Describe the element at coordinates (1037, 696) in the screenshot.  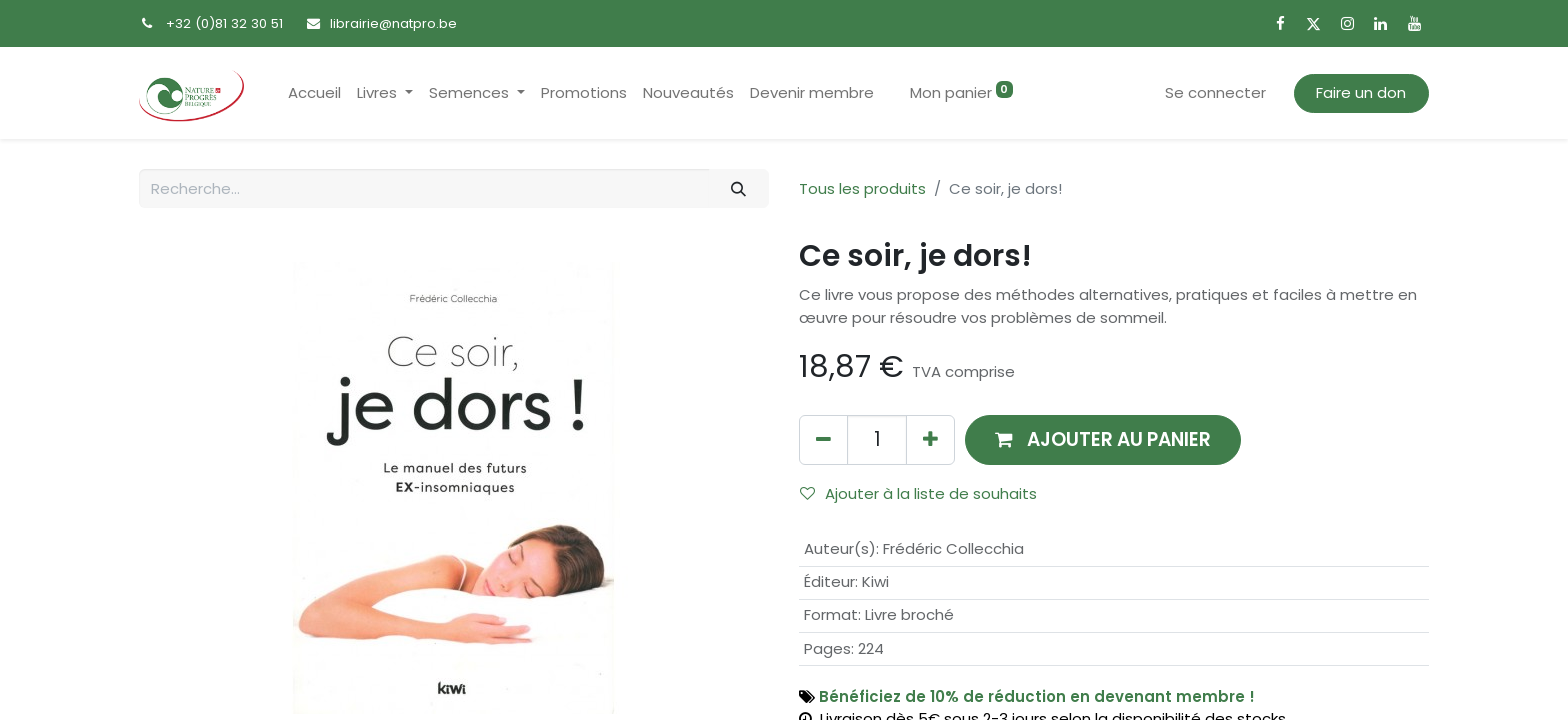
I see `Bénéficiez de 10% de réduction en devenant membre !` at that location.